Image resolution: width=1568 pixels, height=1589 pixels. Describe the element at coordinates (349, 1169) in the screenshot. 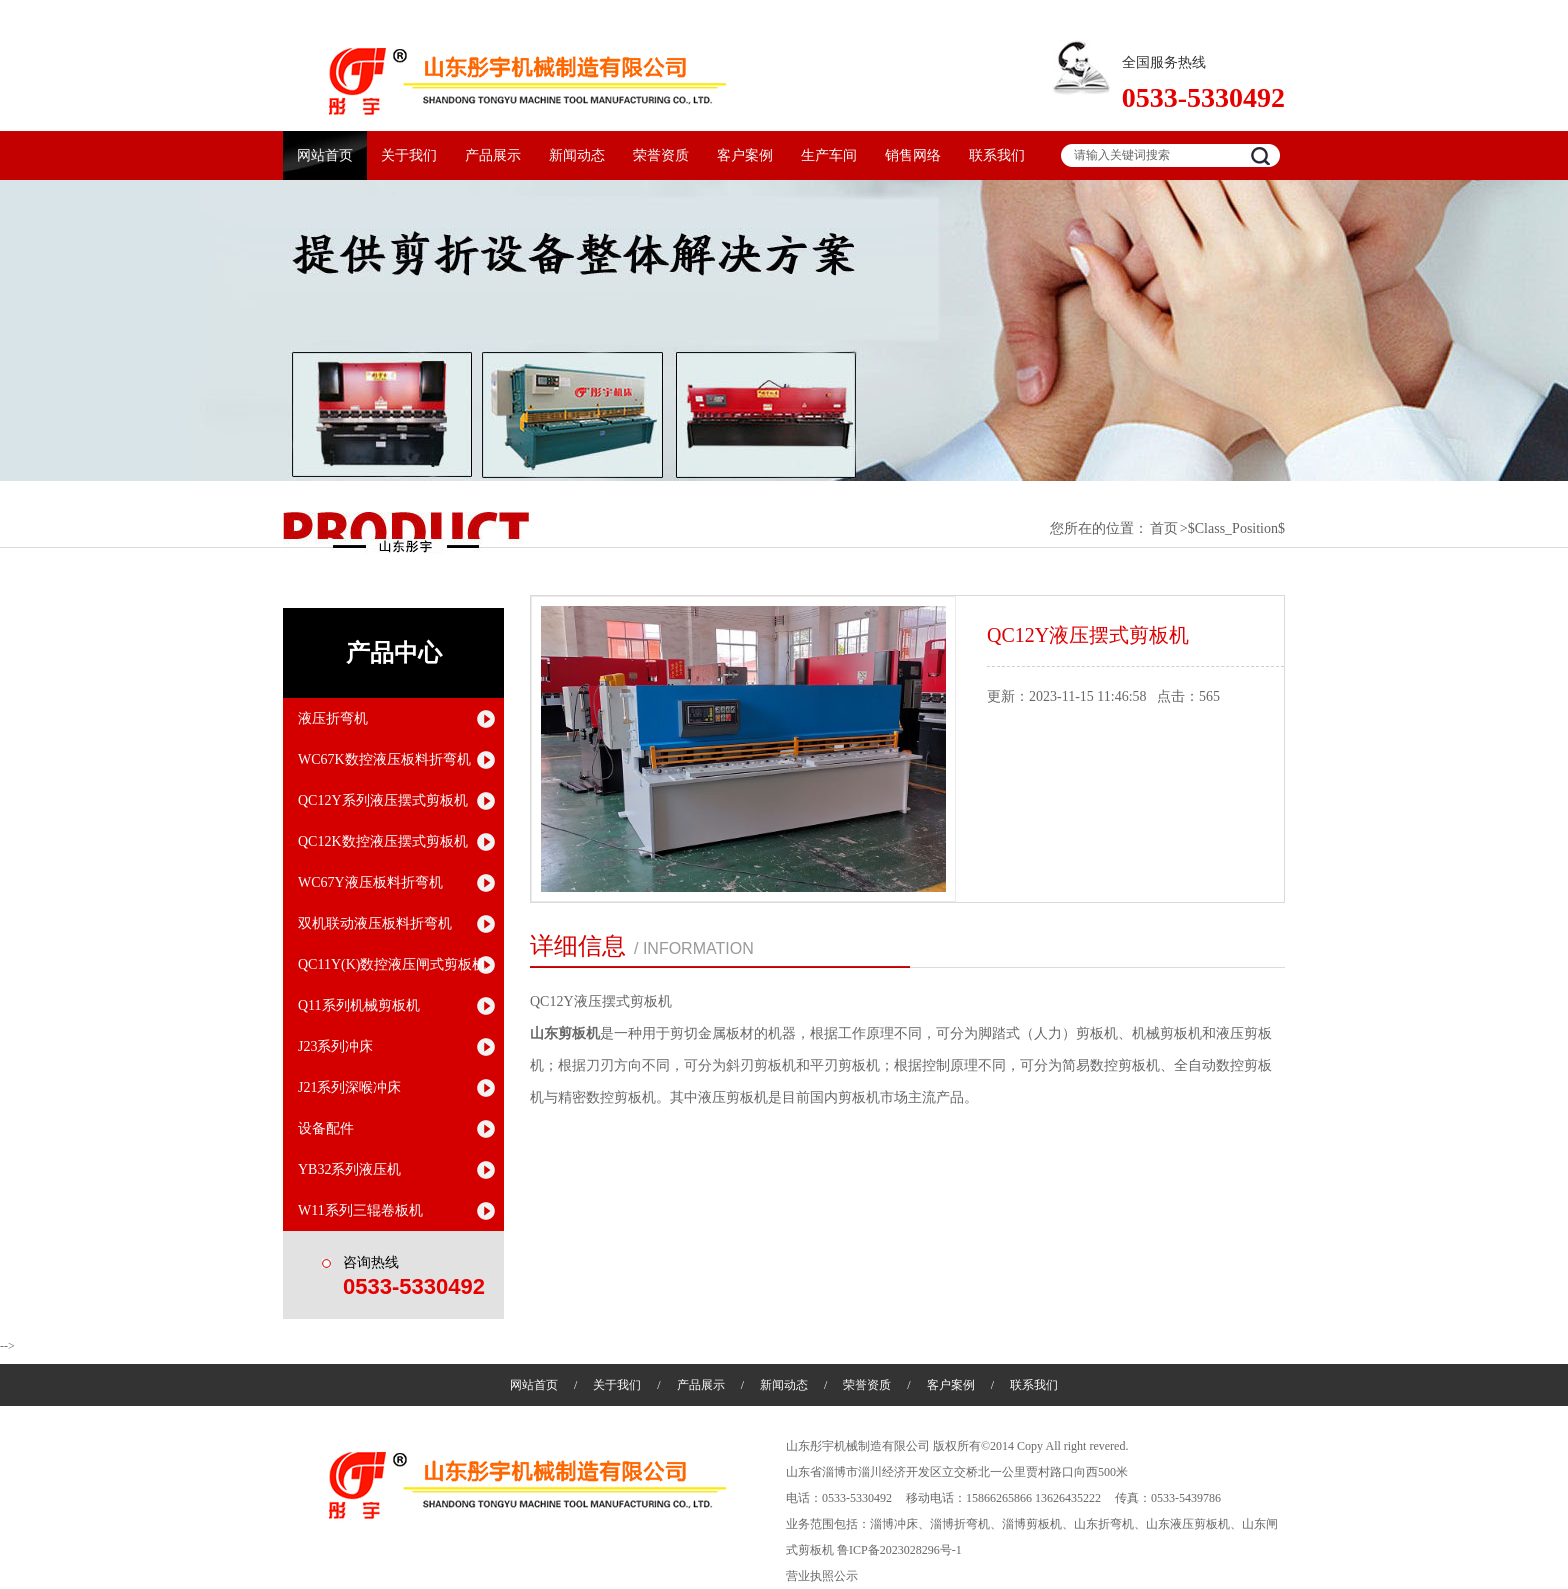

I see `YB32系列液压机` at that location.